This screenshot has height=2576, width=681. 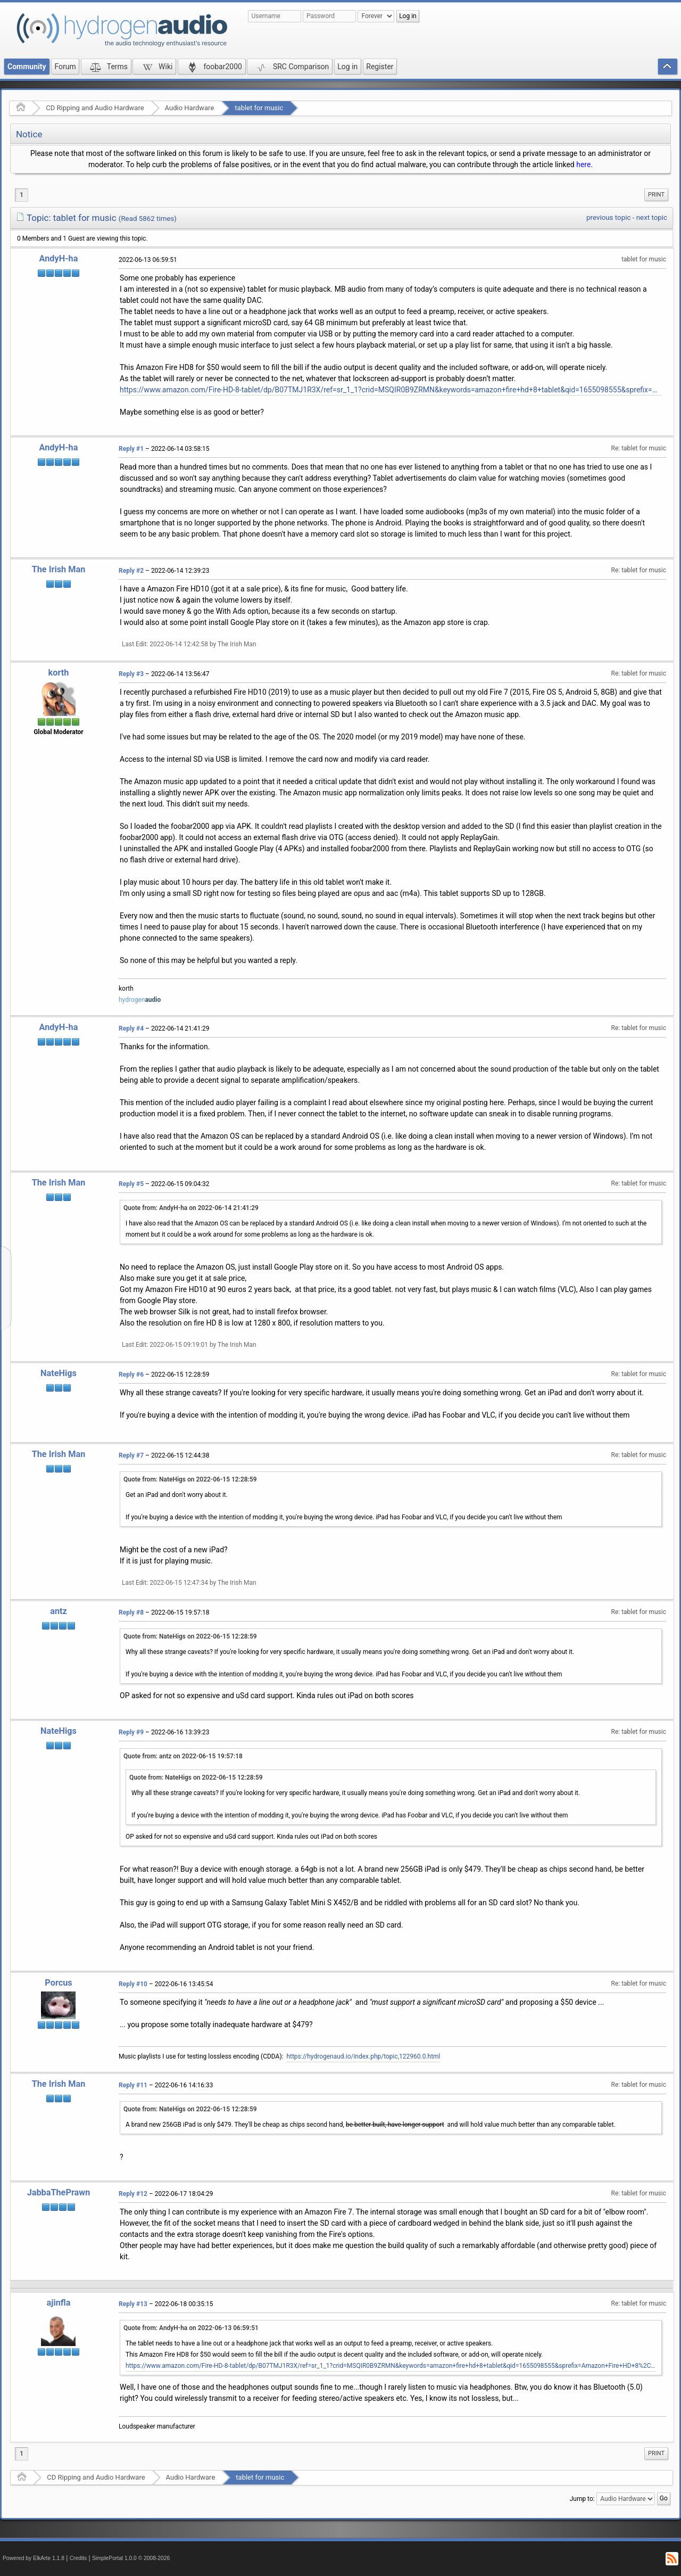 What do you see at coordinates (131, 674) in the screenshot?
I see `Reply #3` at bounding box center [131, 674].